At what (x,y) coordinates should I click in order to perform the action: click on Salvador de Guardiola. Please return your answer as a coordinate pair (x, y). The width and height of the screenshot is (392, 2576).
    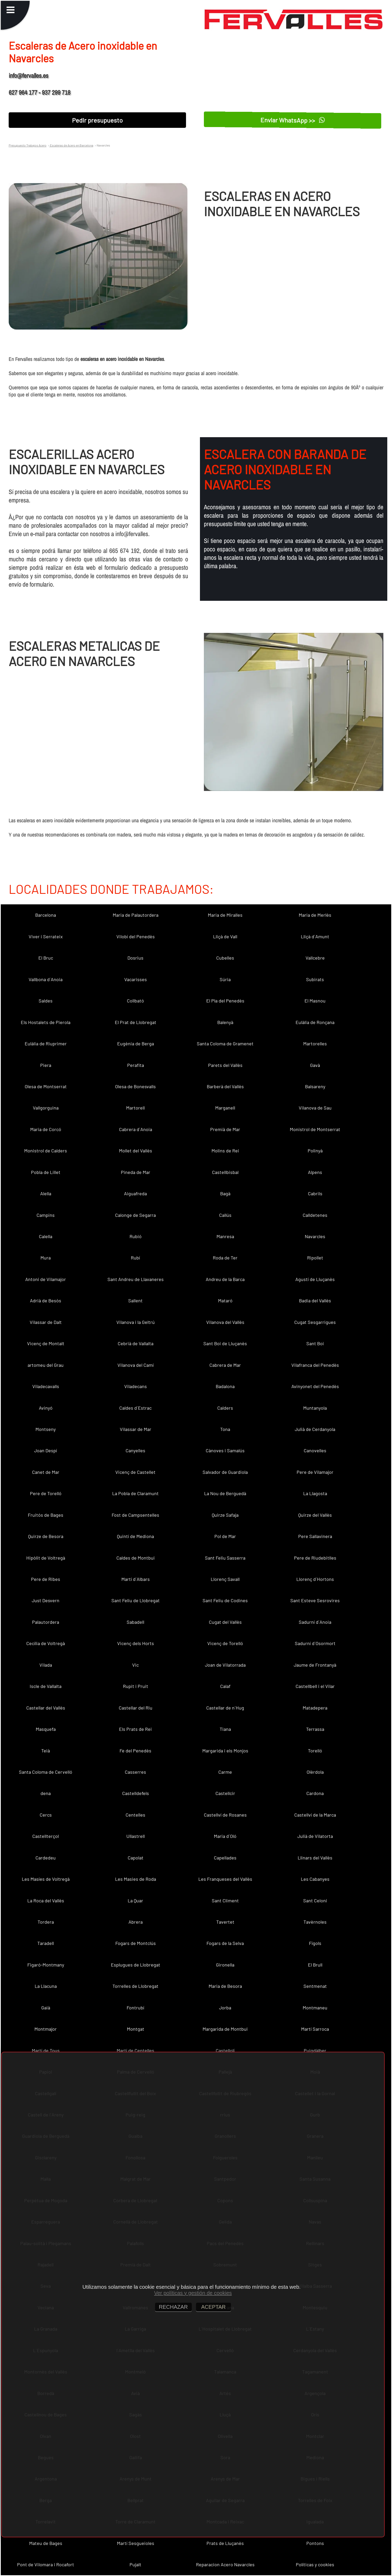
    Looking at the image, I should click on (225, 1472).